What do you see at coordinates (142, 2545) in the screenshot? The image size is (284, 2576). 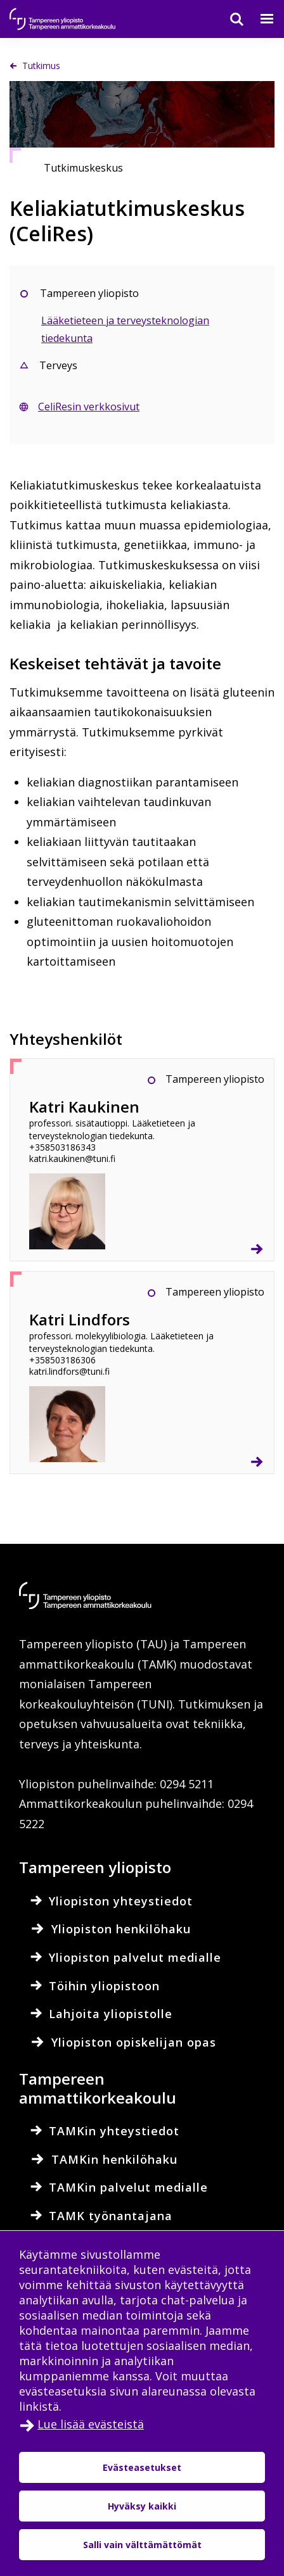 I see `Salli vain välttämättömät` at bounding box center [142, 2545].